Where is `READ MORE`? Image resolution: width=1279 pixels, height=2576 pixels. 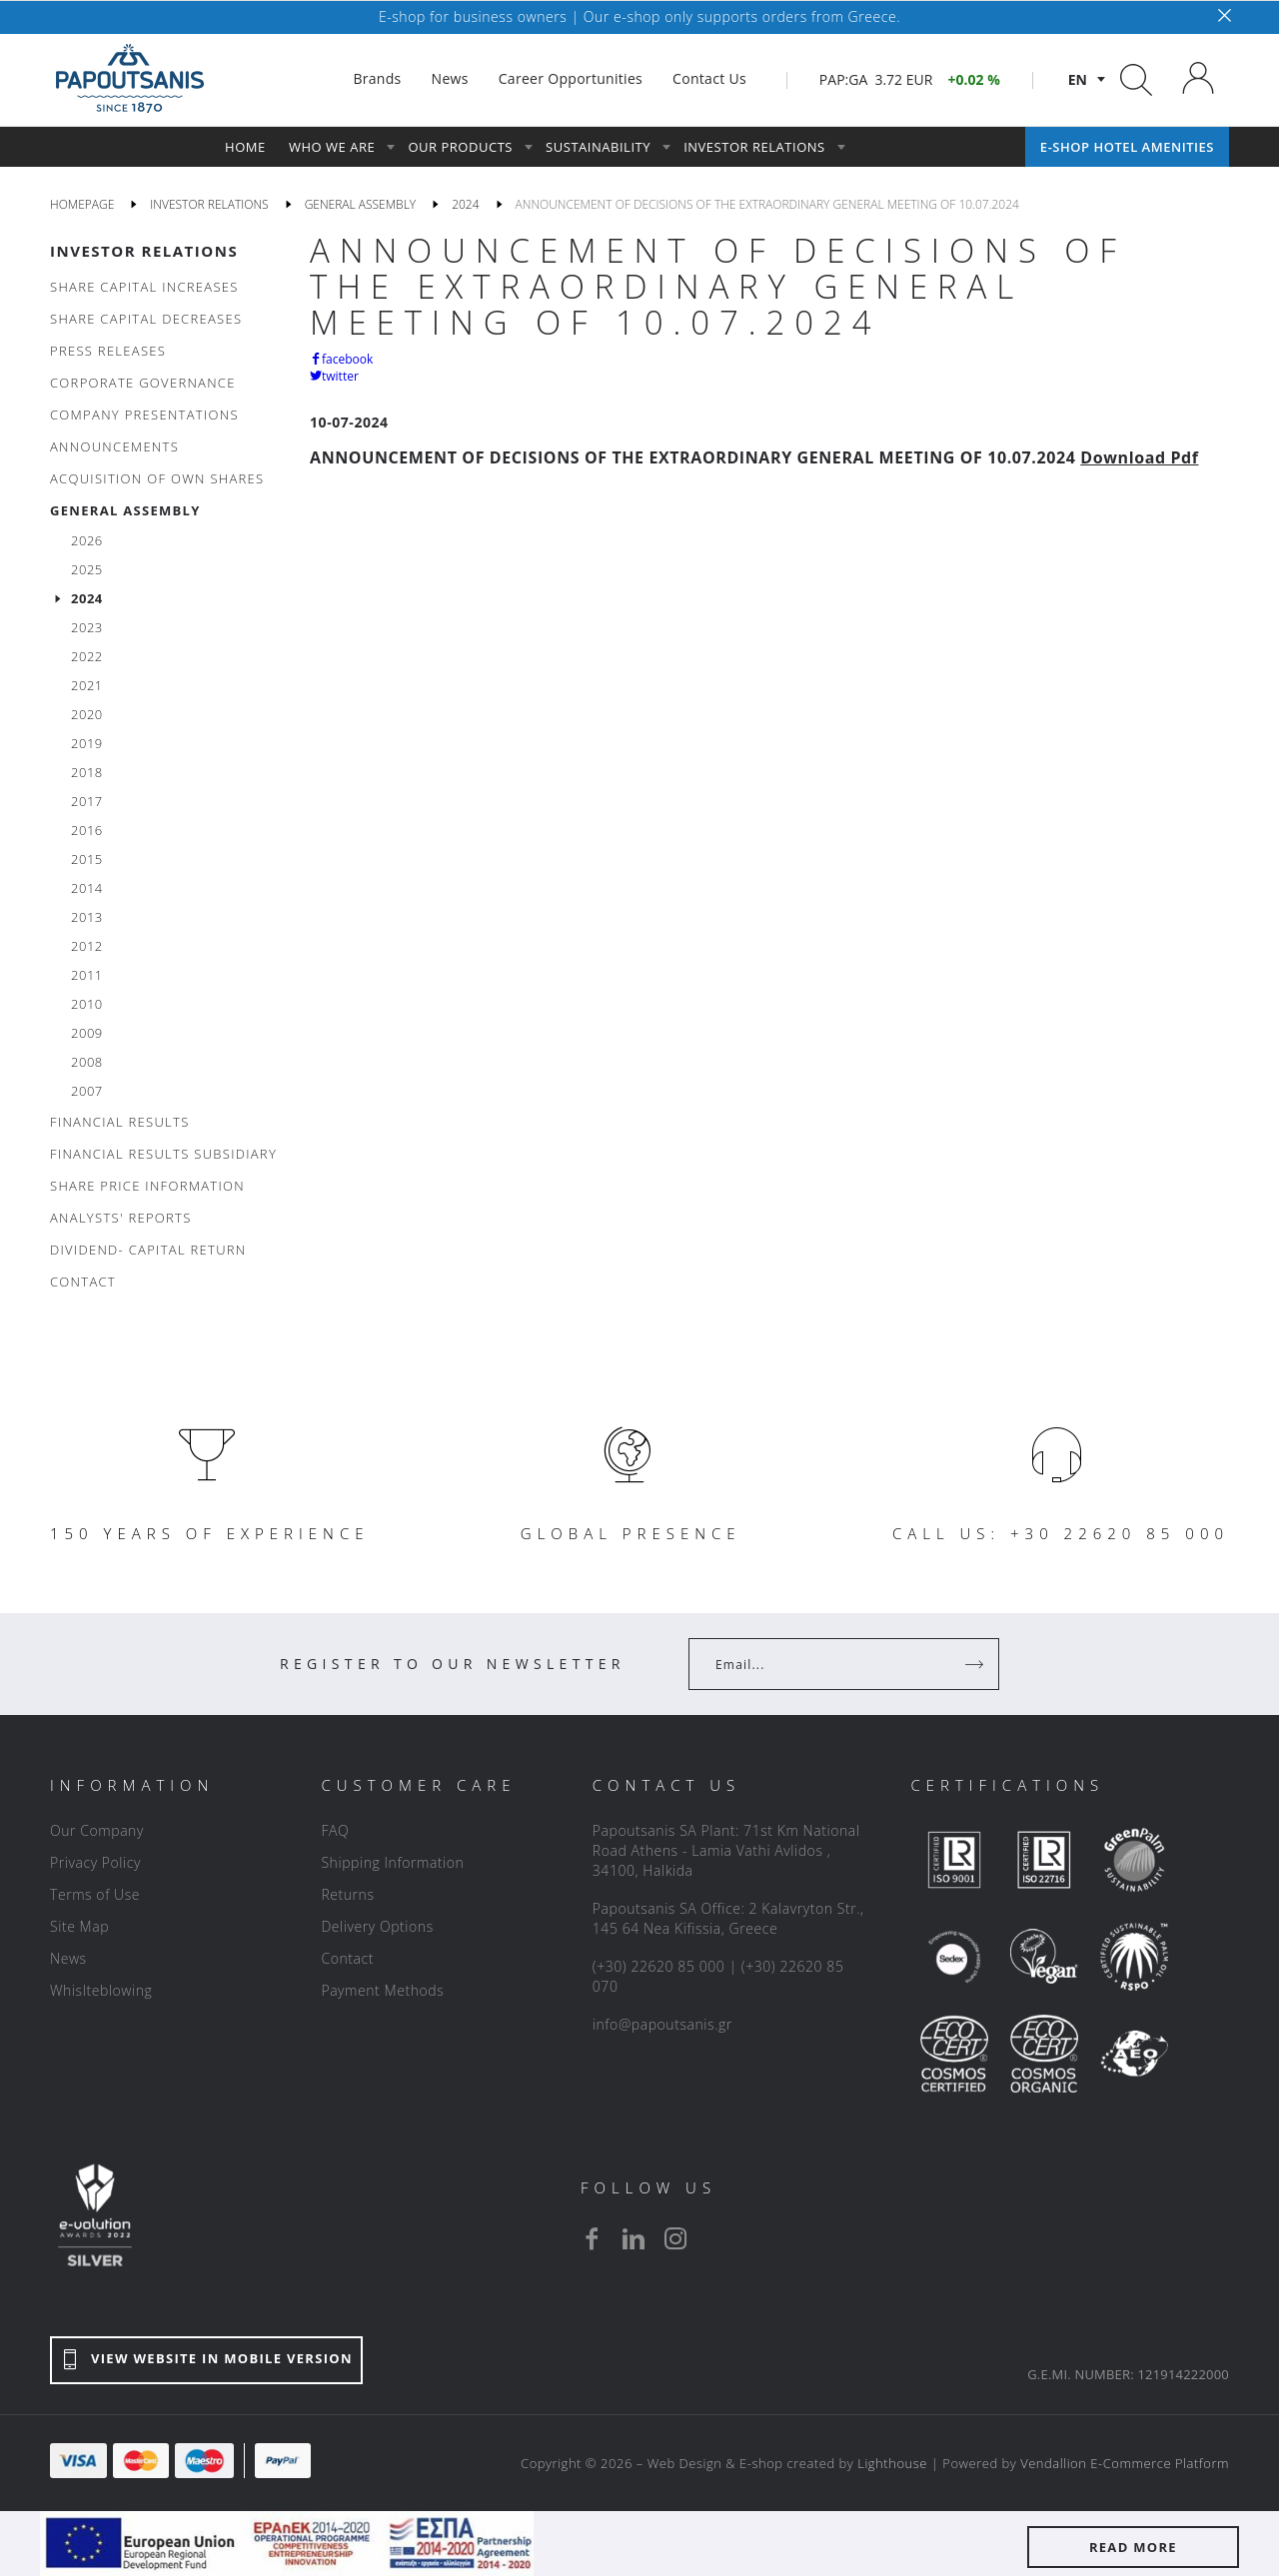
READ MORE is located at coordinates (1133, 2547).